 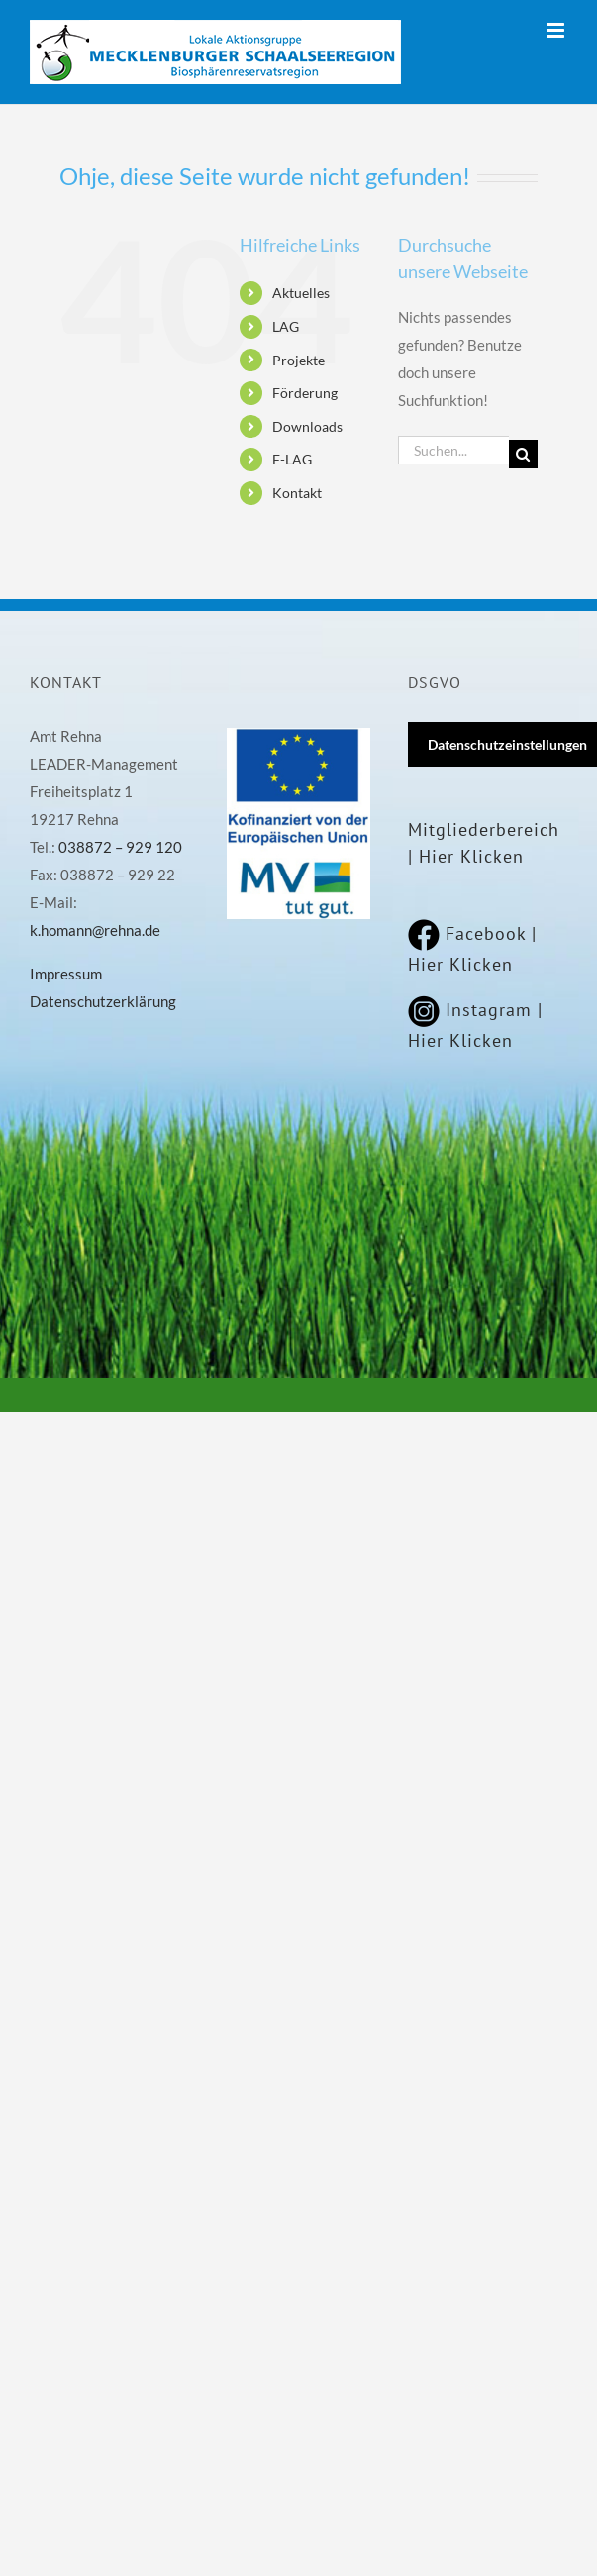 What do you see at coordinates (297, 492) in the screenshot?
I see `Kontakt` at bounding box center [297, 492].